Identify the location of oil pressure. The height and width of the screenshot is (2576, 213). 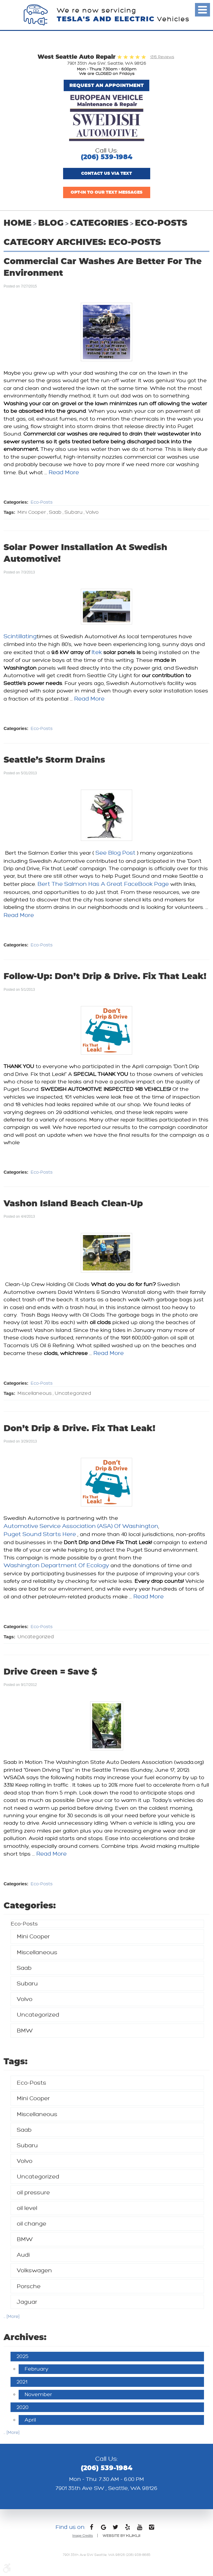
(33, 2192).